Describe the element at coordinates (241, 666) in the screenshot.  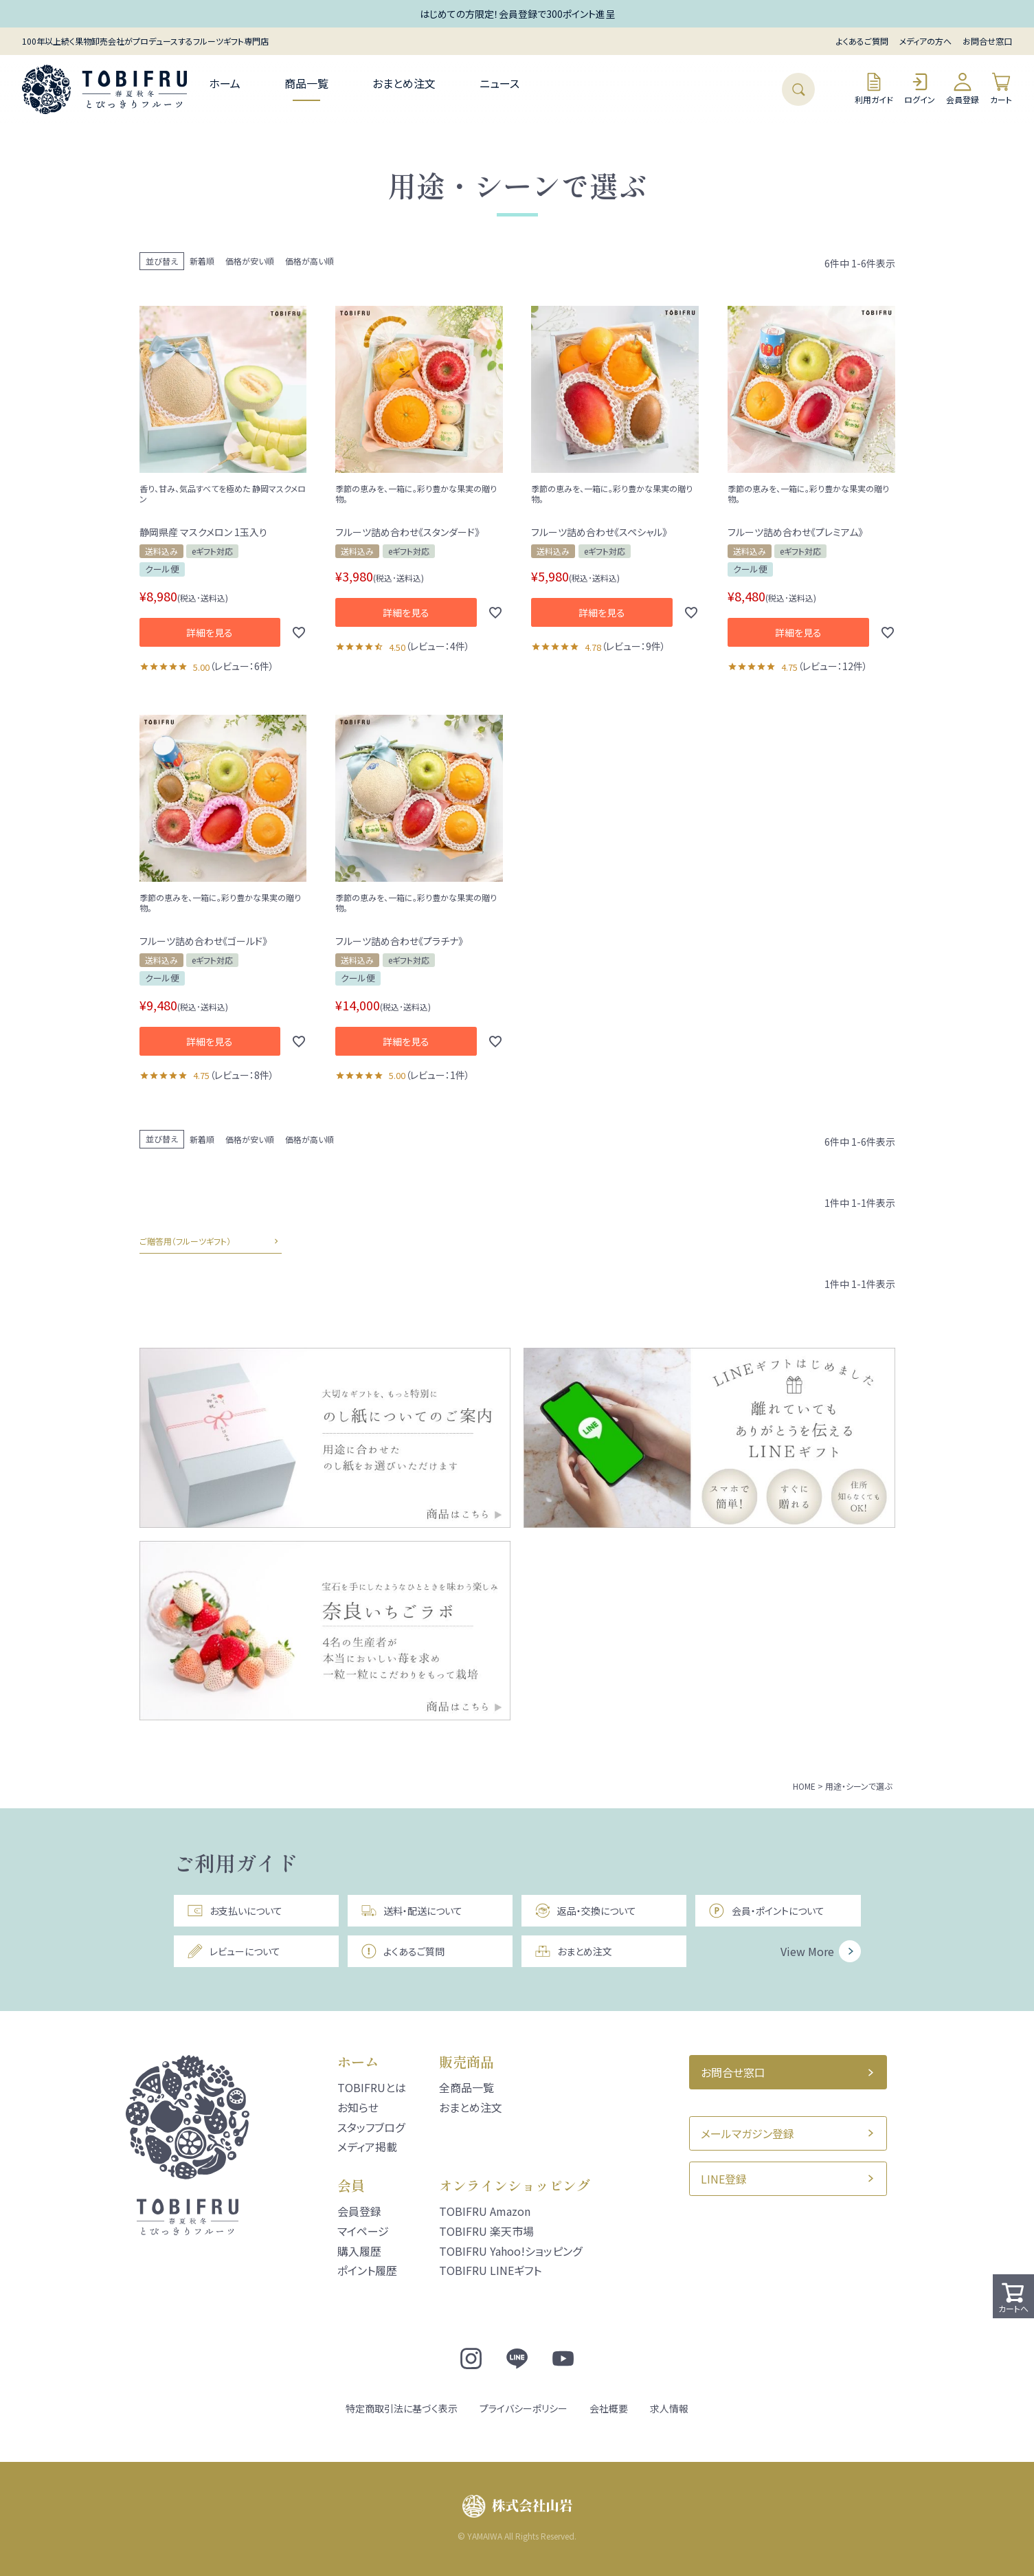
I see `レビュー：6件` at that location.